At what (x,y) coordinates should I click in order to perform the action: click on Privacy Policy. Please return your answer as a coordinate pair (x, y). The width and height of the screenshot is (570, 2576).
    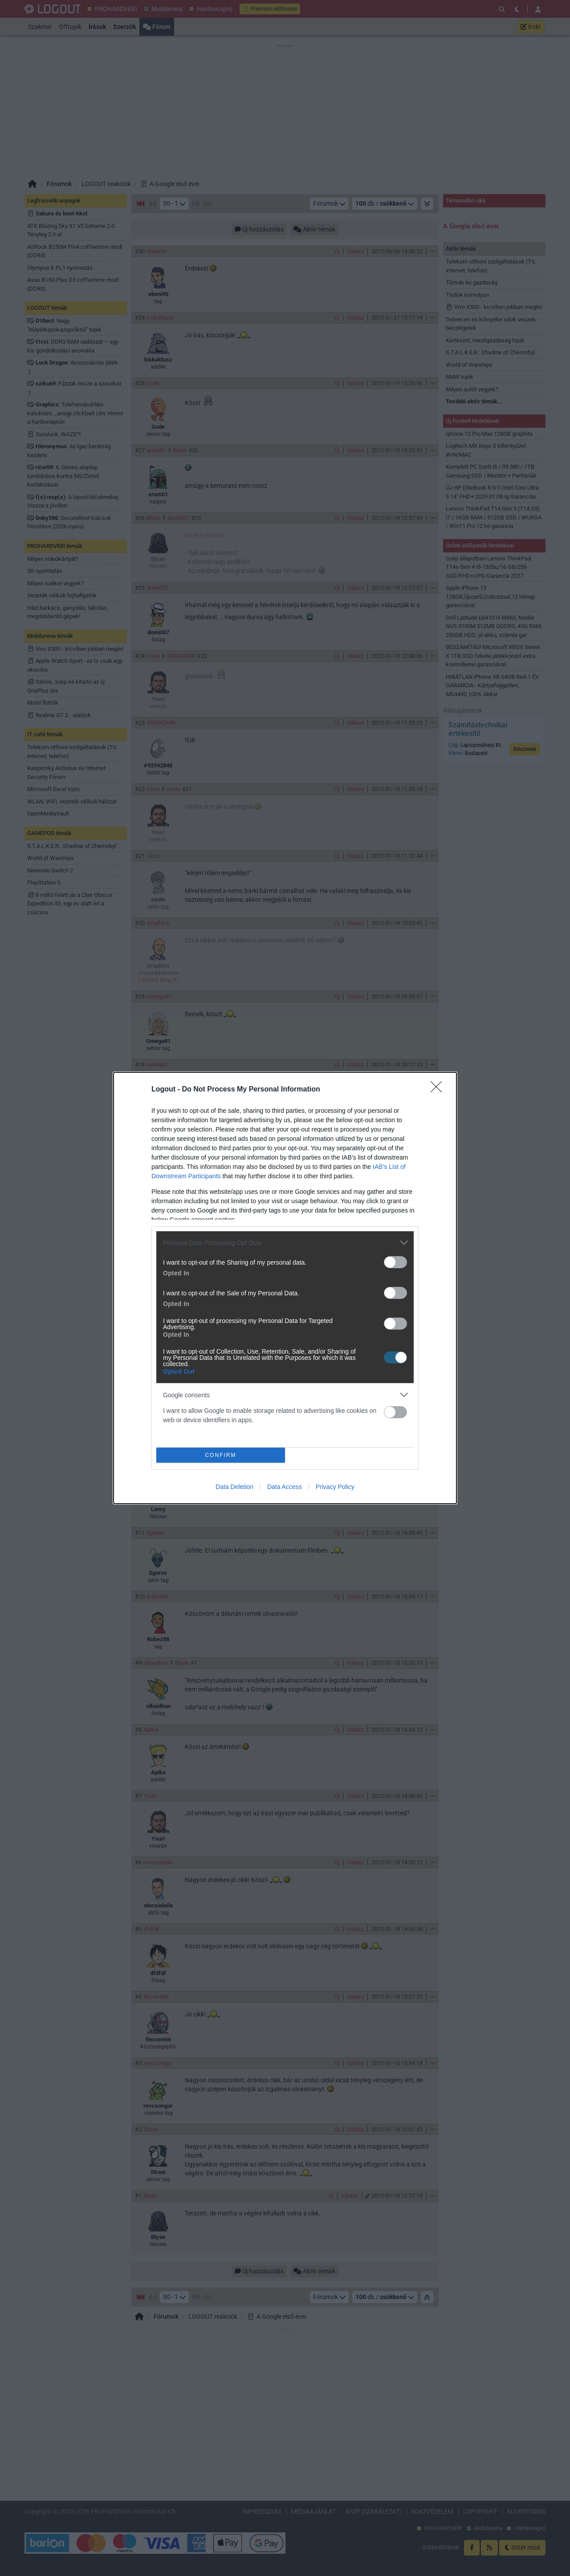
    Looking at the image, I should click on (335, 1486).